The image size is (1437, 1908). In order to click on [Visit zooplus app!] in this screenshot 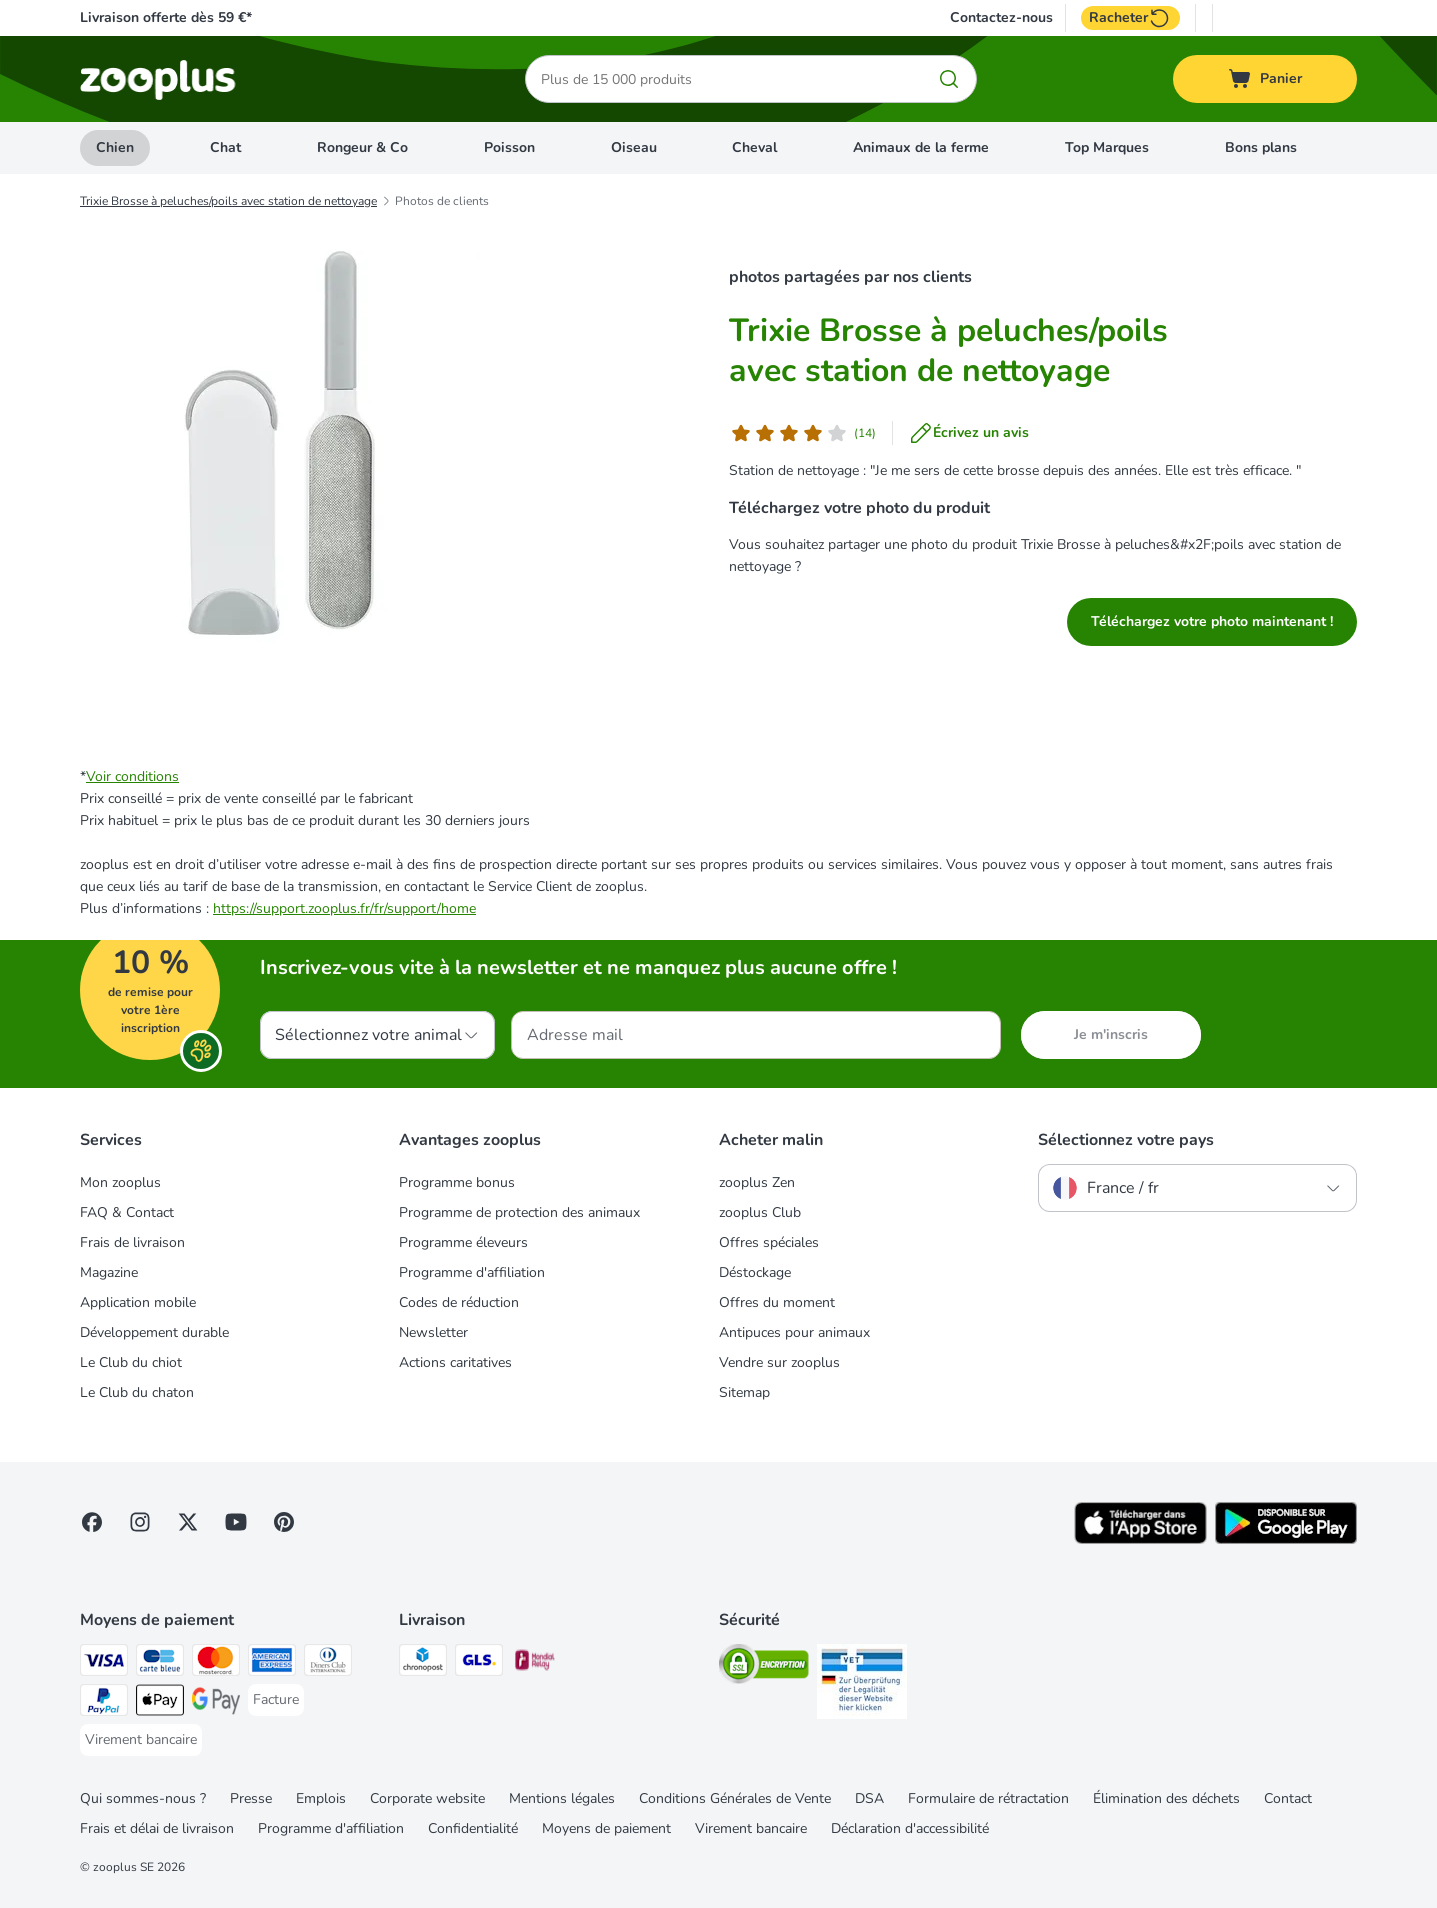, I will do `click(1140, 1539)`.